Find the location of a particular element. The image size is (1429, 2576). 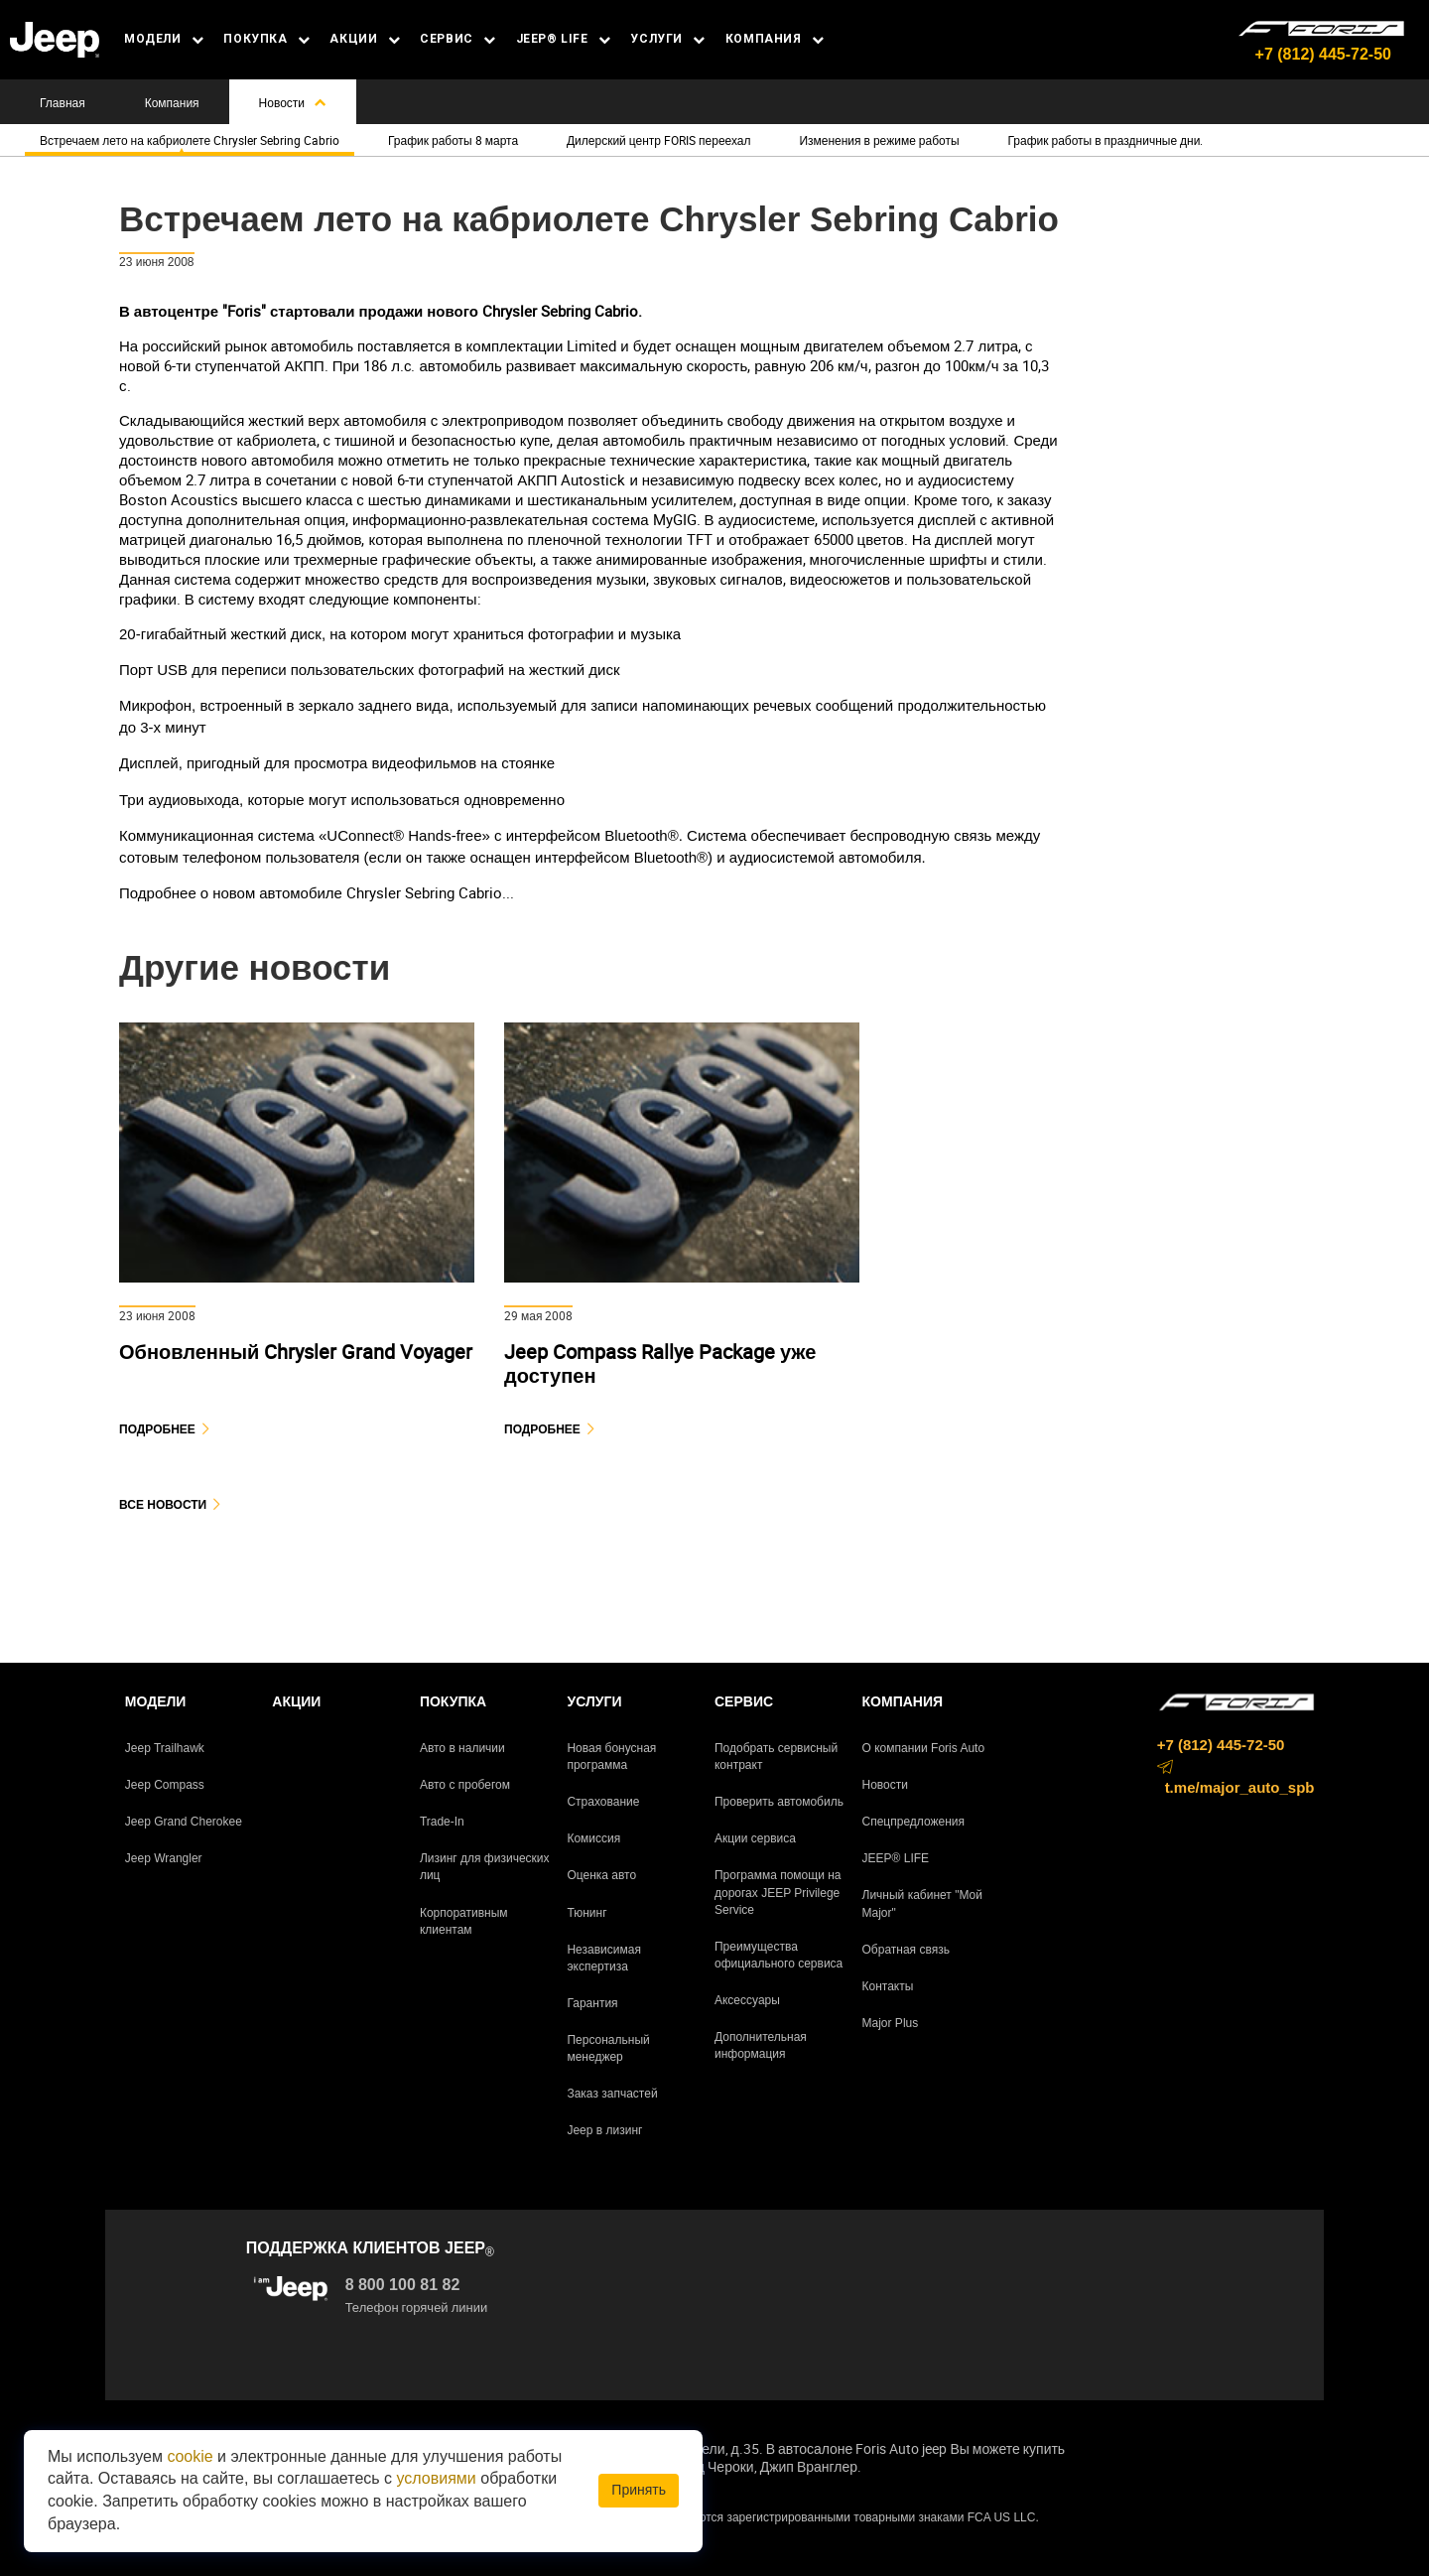

Авто в наличии is located at coordinates (462, 1748).